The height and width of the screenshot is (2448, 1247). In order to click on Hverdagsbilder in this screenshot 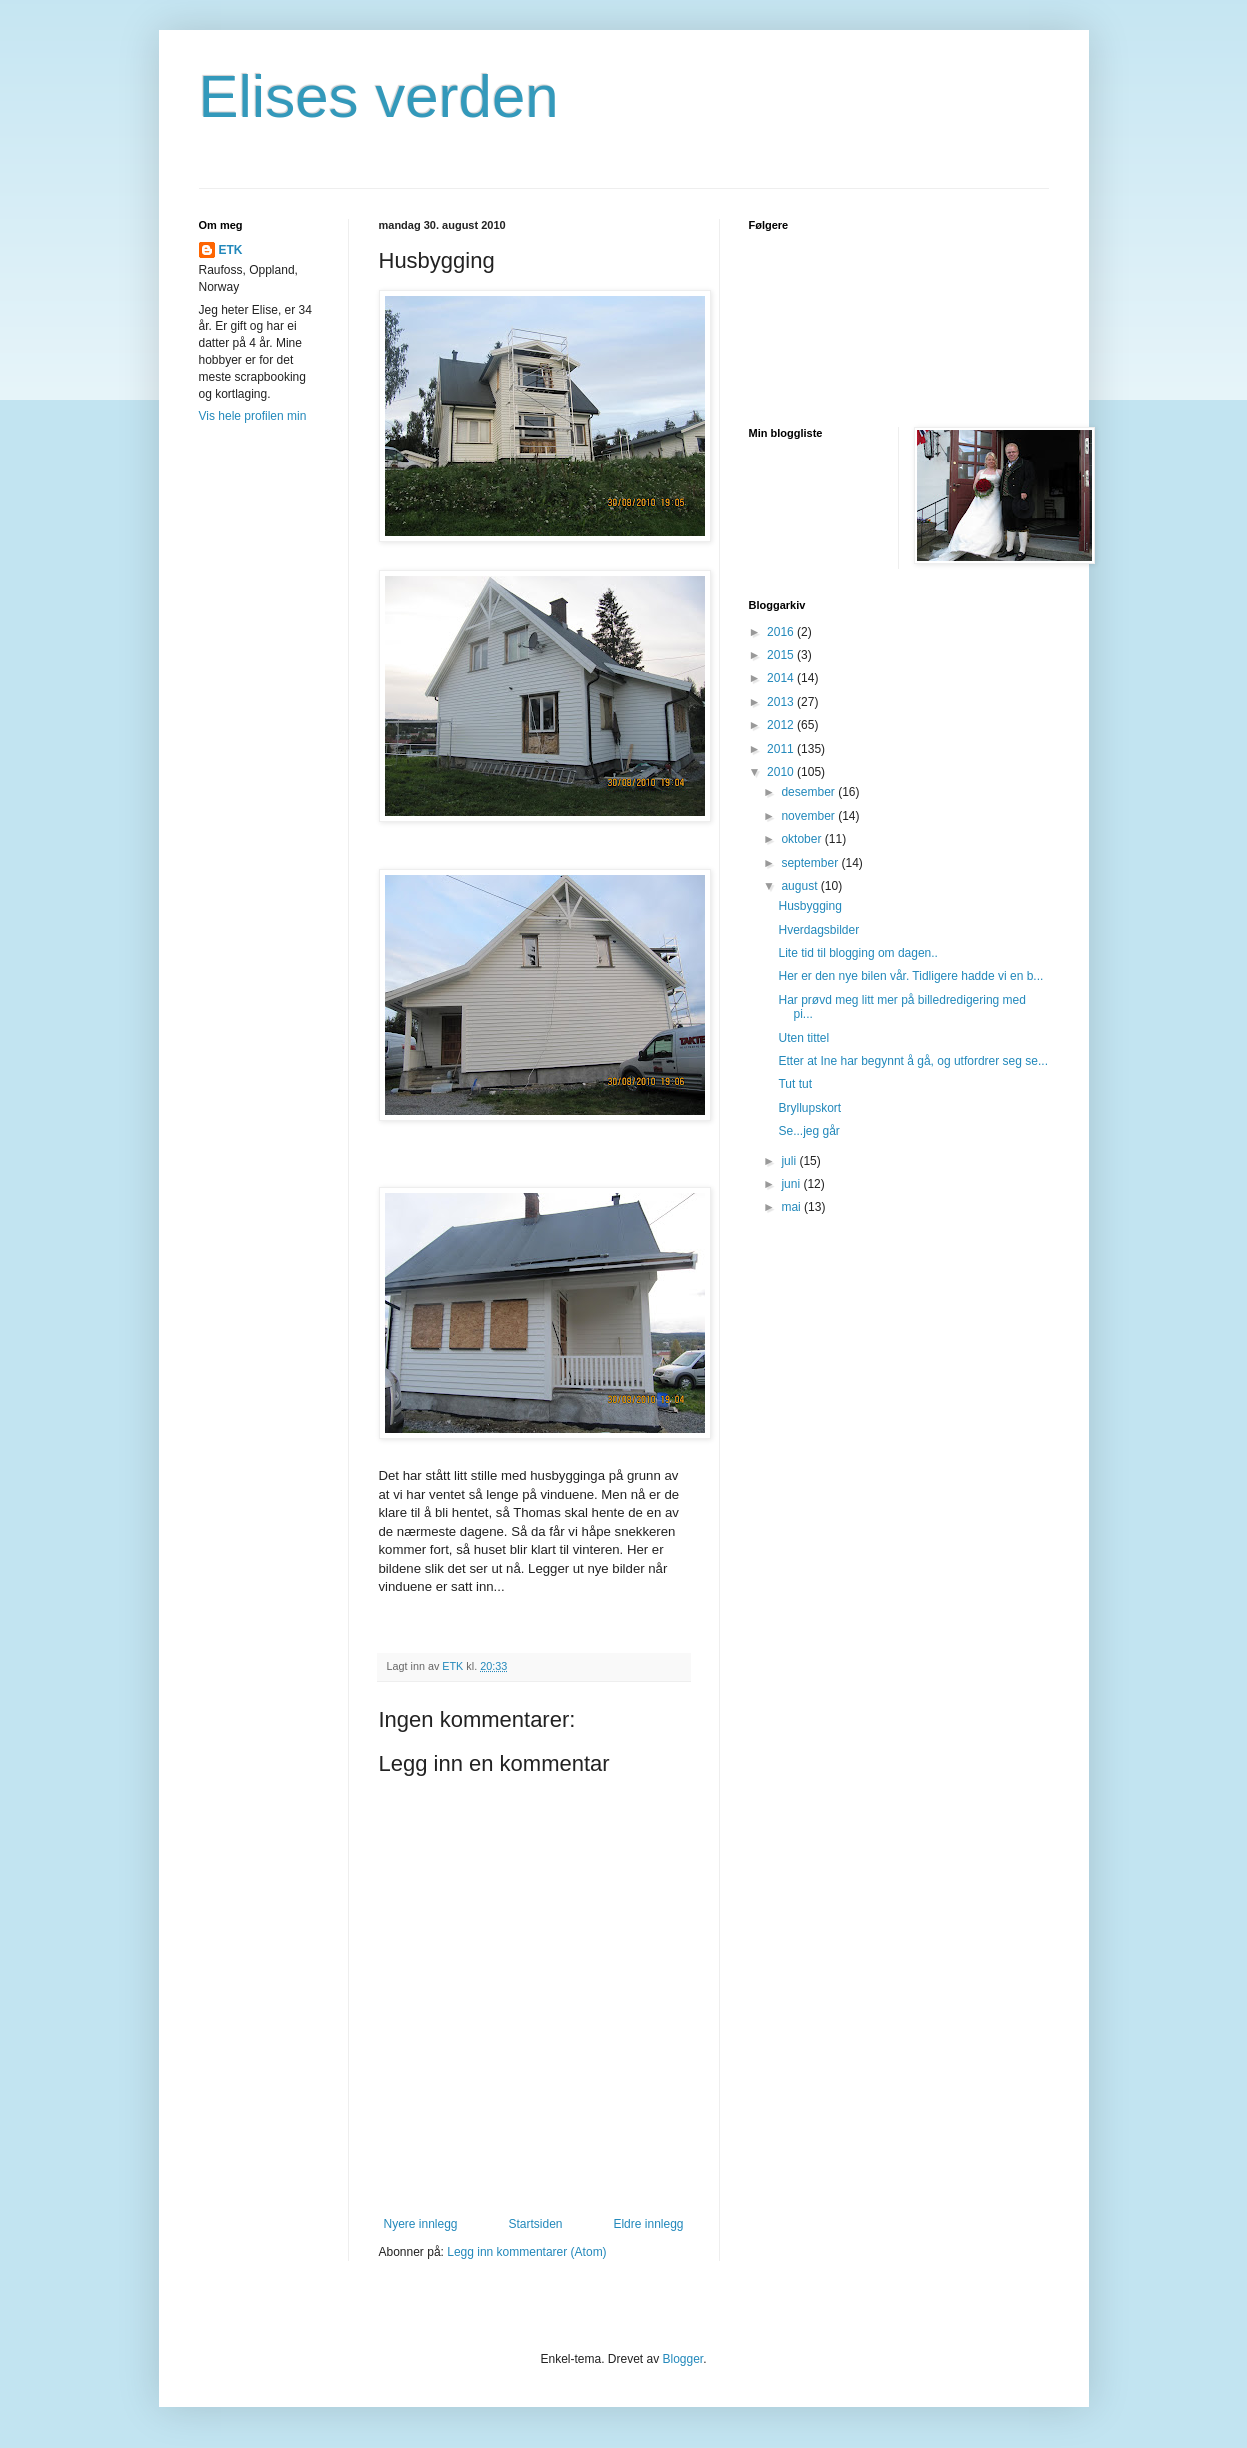, I will do `click(818, 930)`.